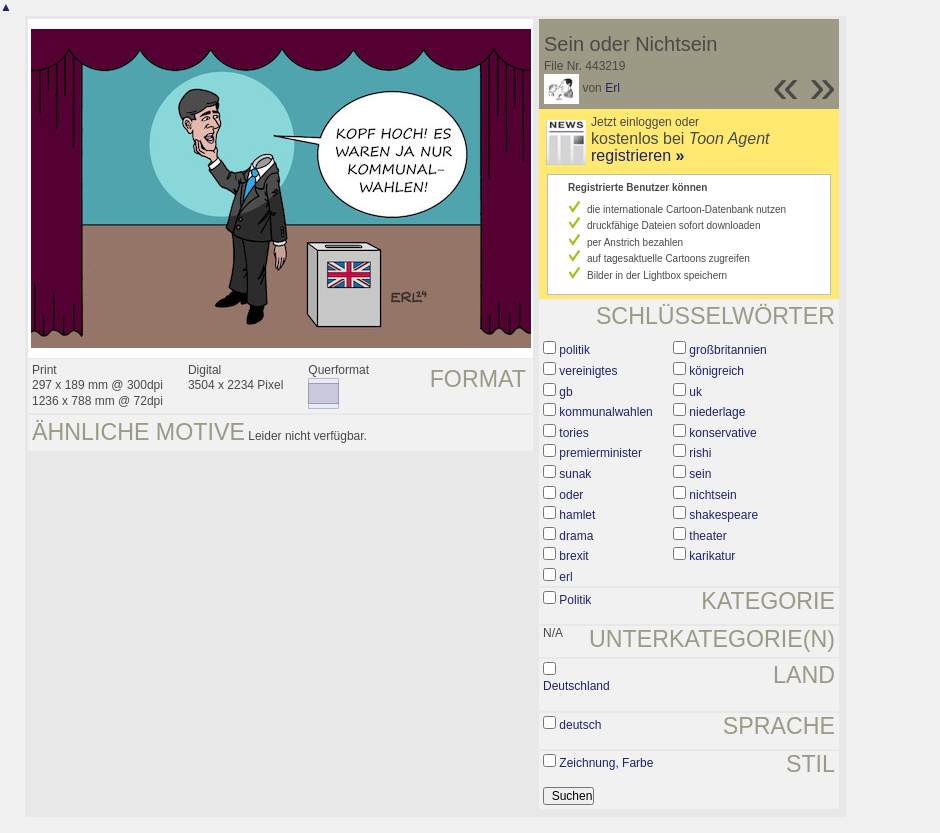 The width and height of the screenshot is (940, 833). Describe the element at coordinates (722, 433) in the screenshot. I see `konservative` at that location.